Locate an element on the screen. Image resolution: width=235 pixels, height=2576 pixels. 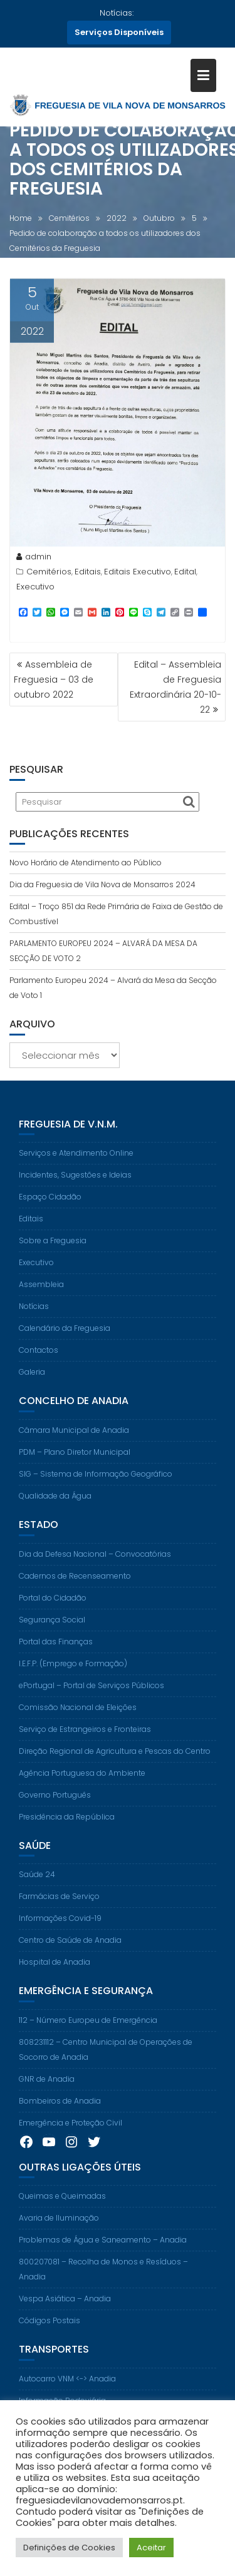
Galeria is located at coordinates (32, 1382).